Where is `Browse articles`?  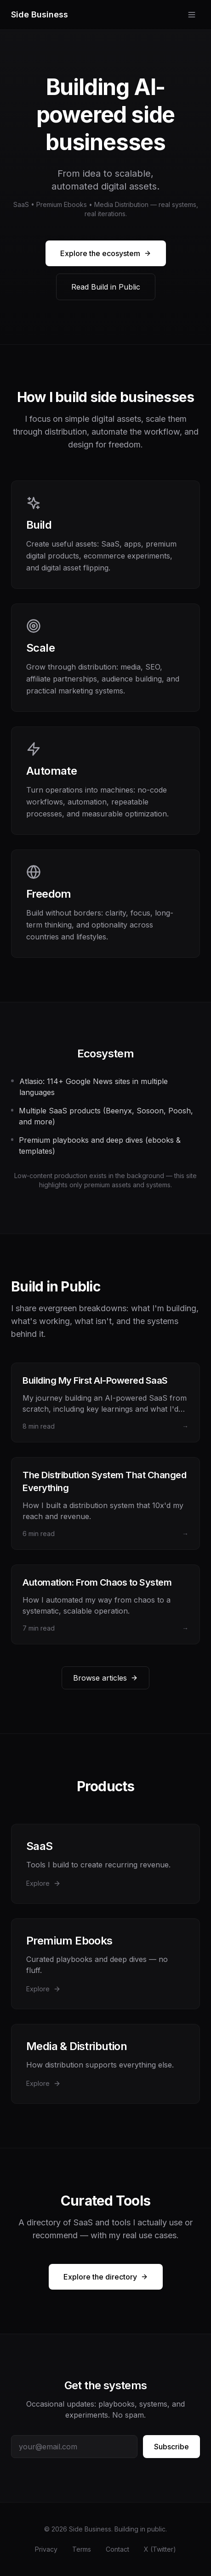 Browse articles is located at coordinates (105, 1677).